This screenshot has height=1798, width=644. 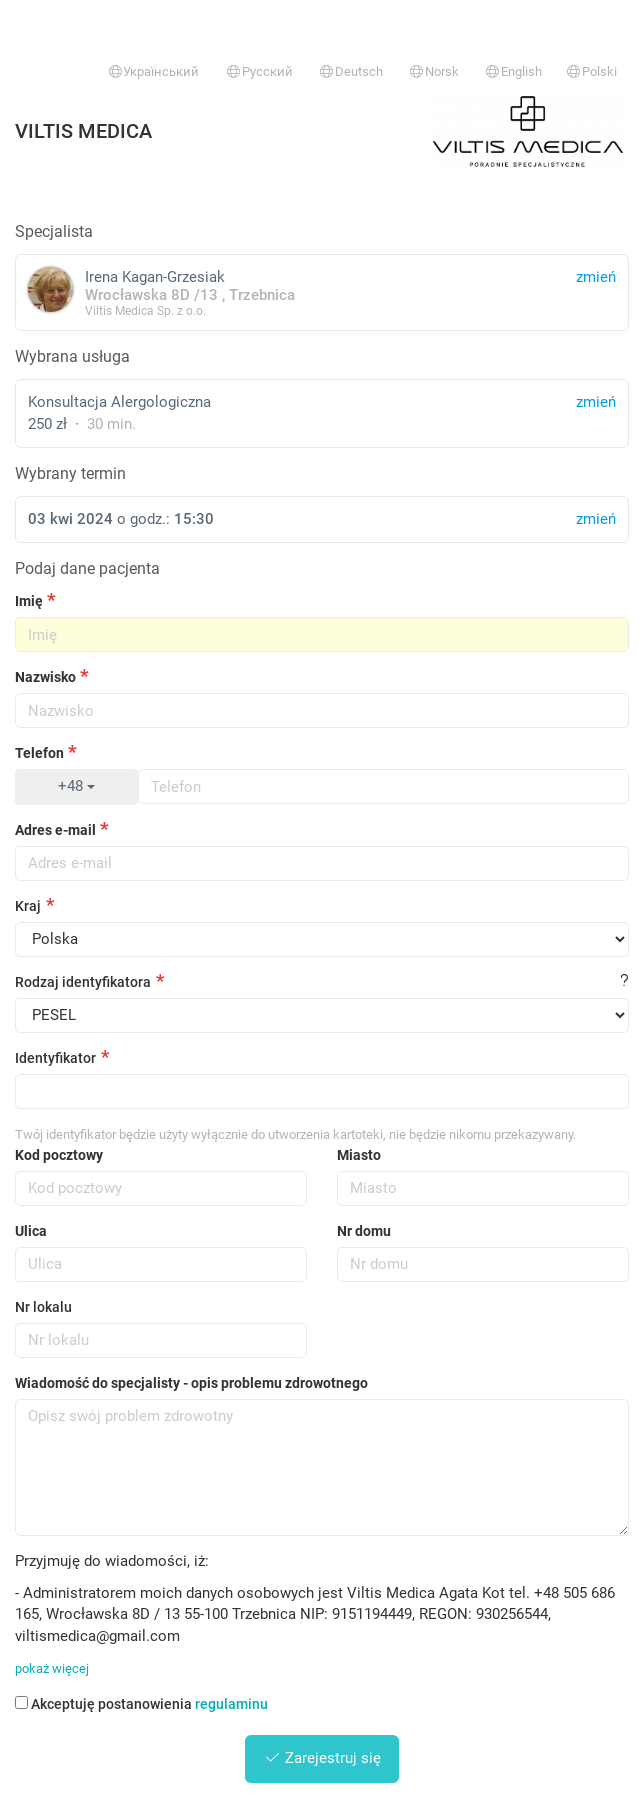 I want to click on regulaminu, so click(x=231, y=1704).